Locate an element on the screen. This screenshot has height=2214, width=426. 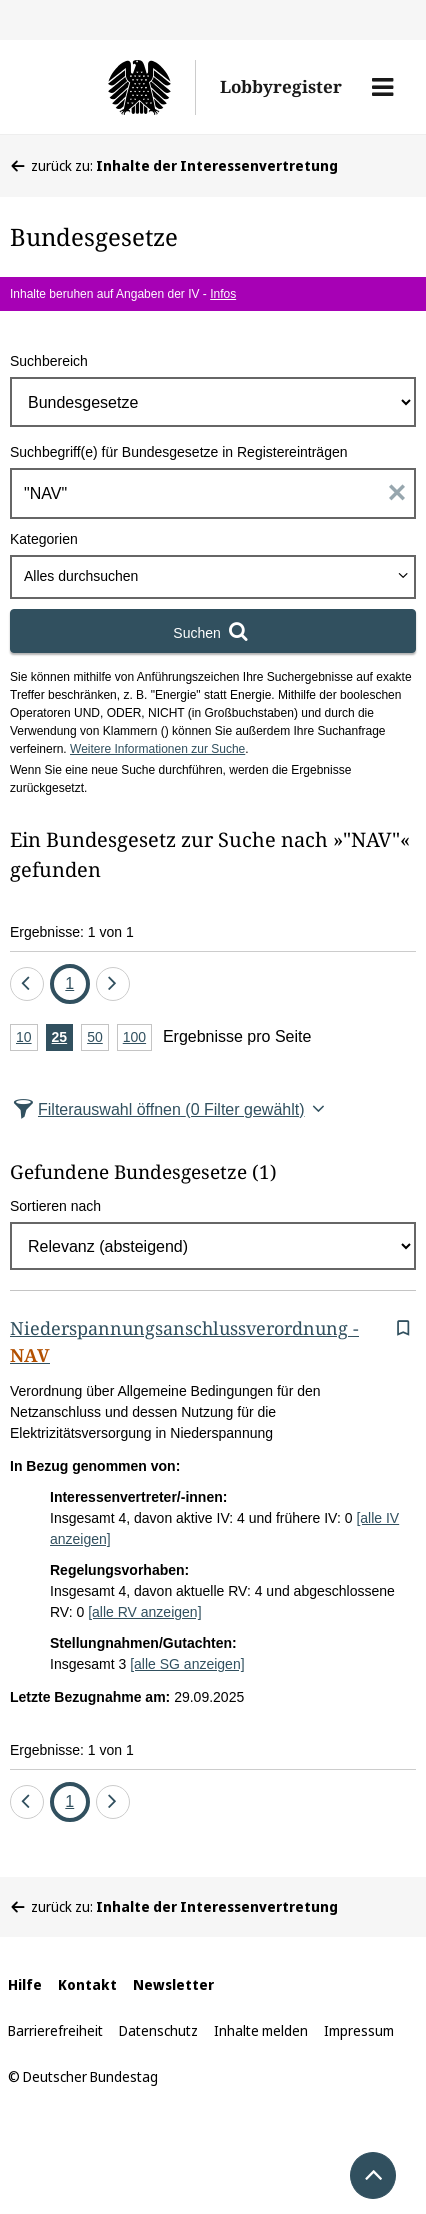
[button] is located at coordinates (382, 87).